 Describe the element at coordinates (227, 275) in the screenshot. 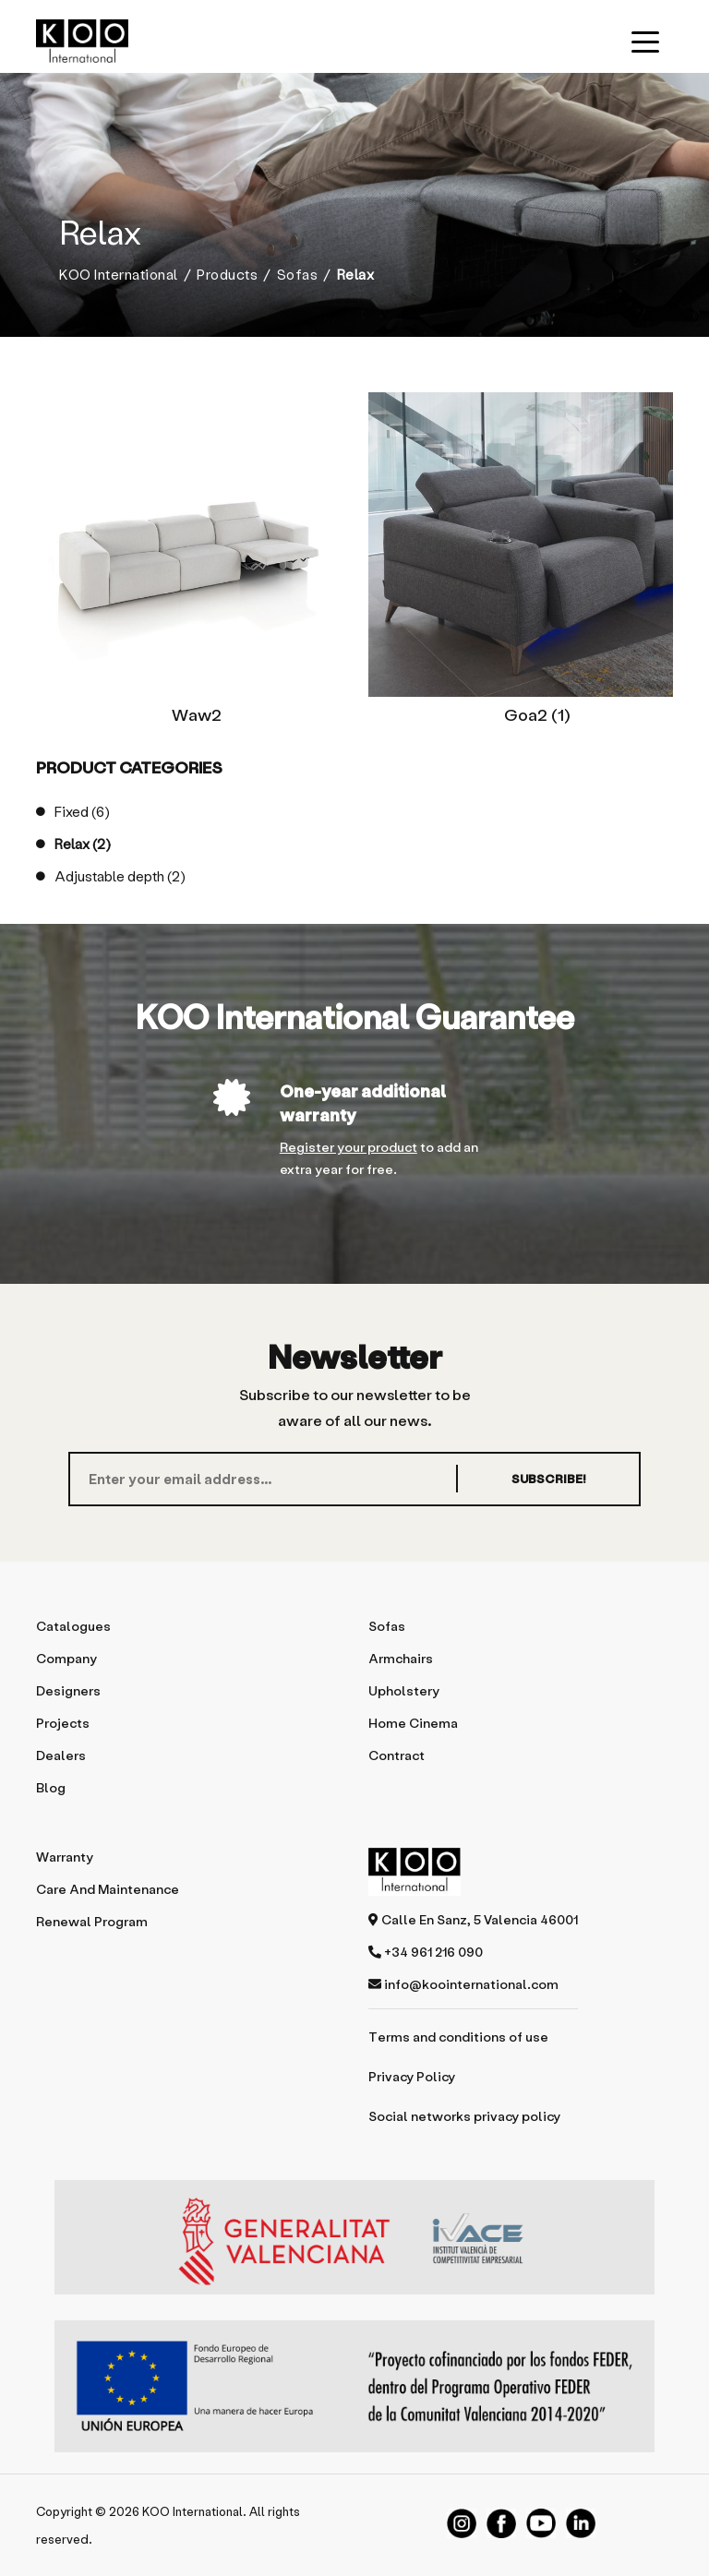

I see `Products` at that location.